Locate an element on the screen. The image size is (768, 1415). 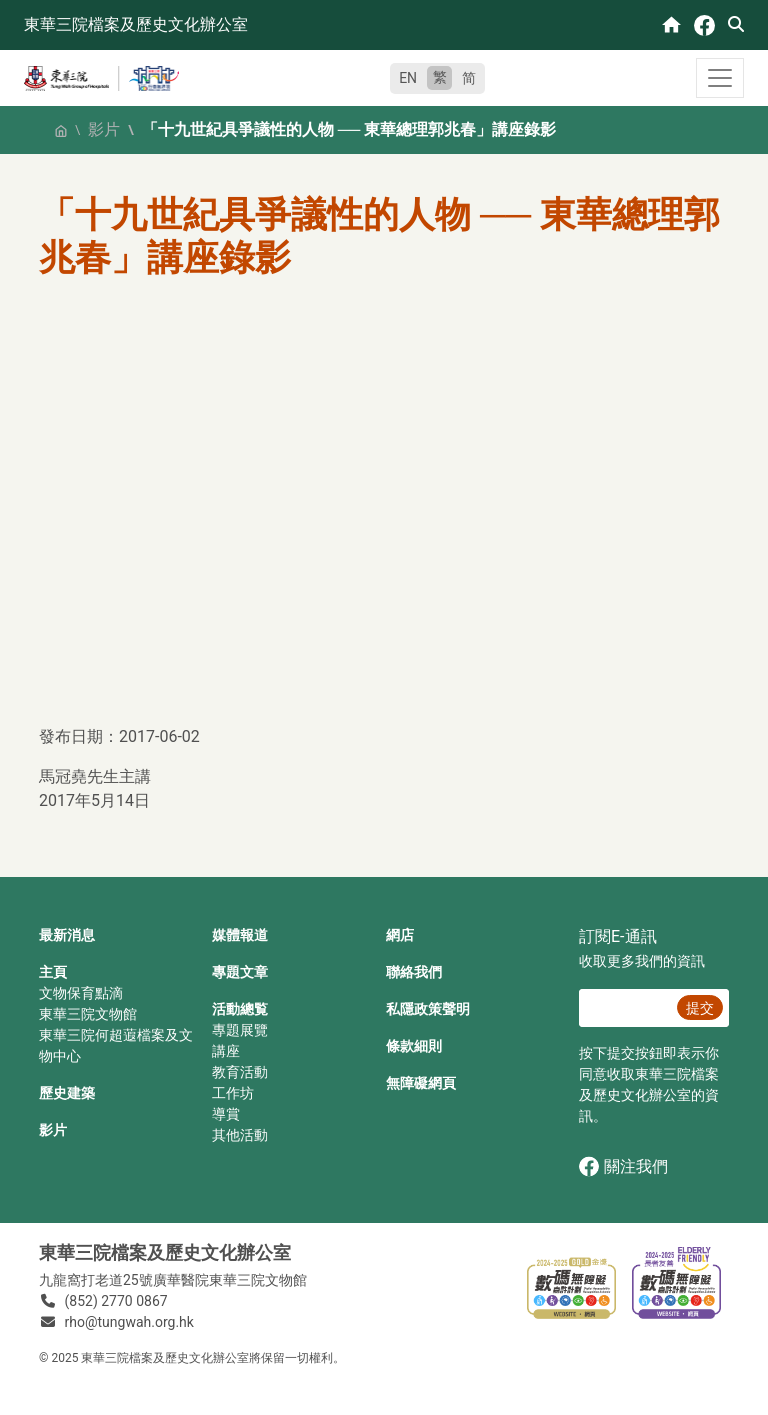
活動總覧 is located at coordinates (240, 1009).